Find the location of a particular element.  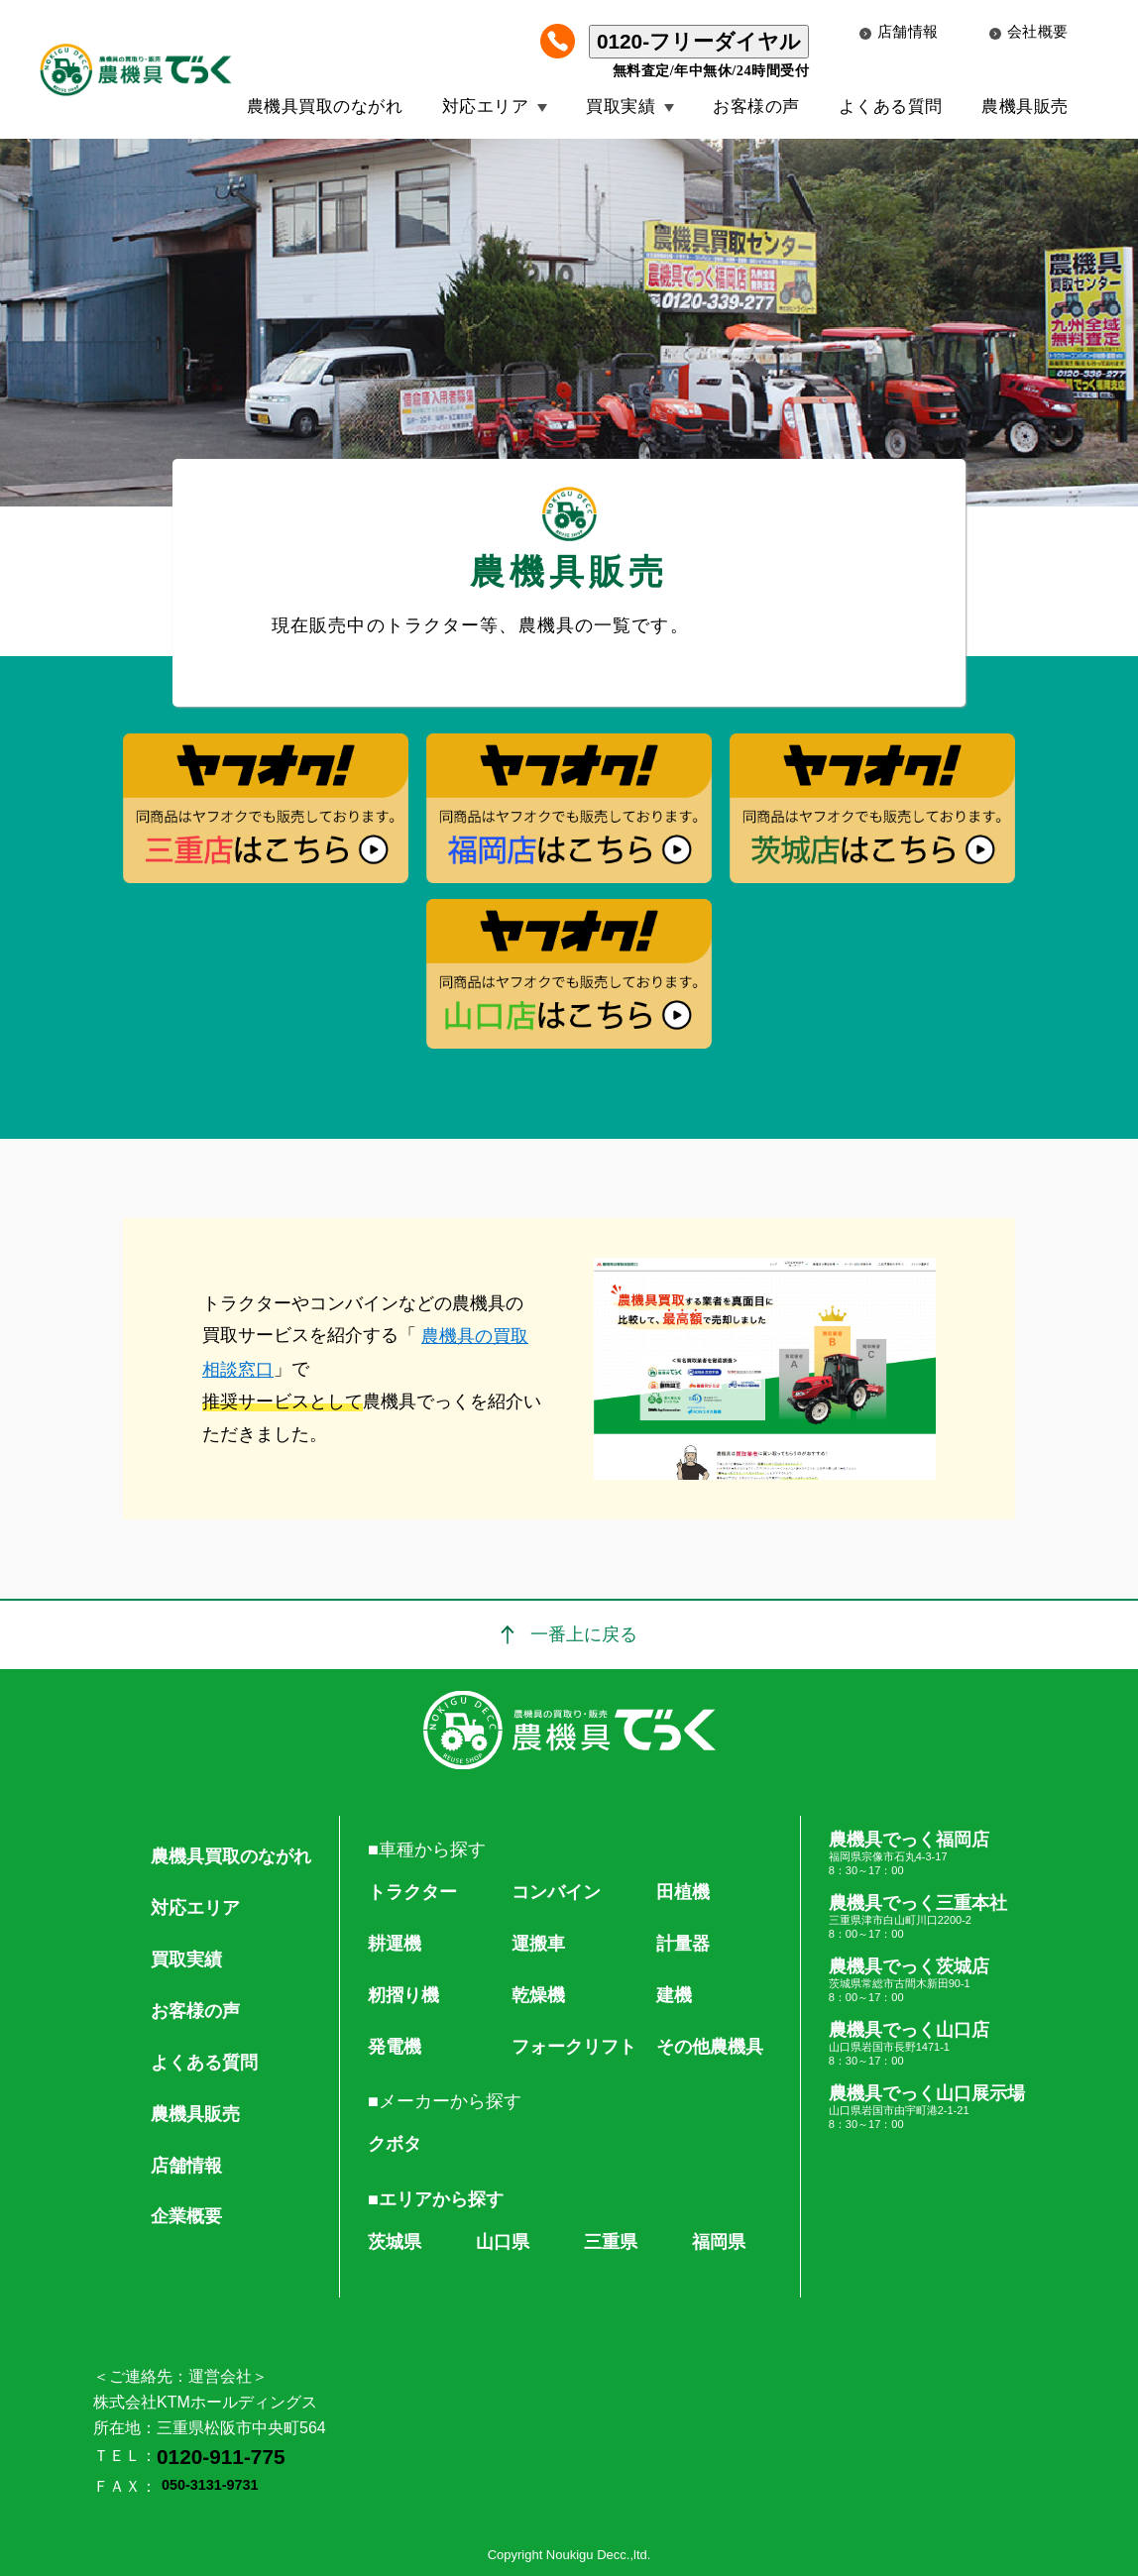

福岡県 is located at coordinates (718, 2242).